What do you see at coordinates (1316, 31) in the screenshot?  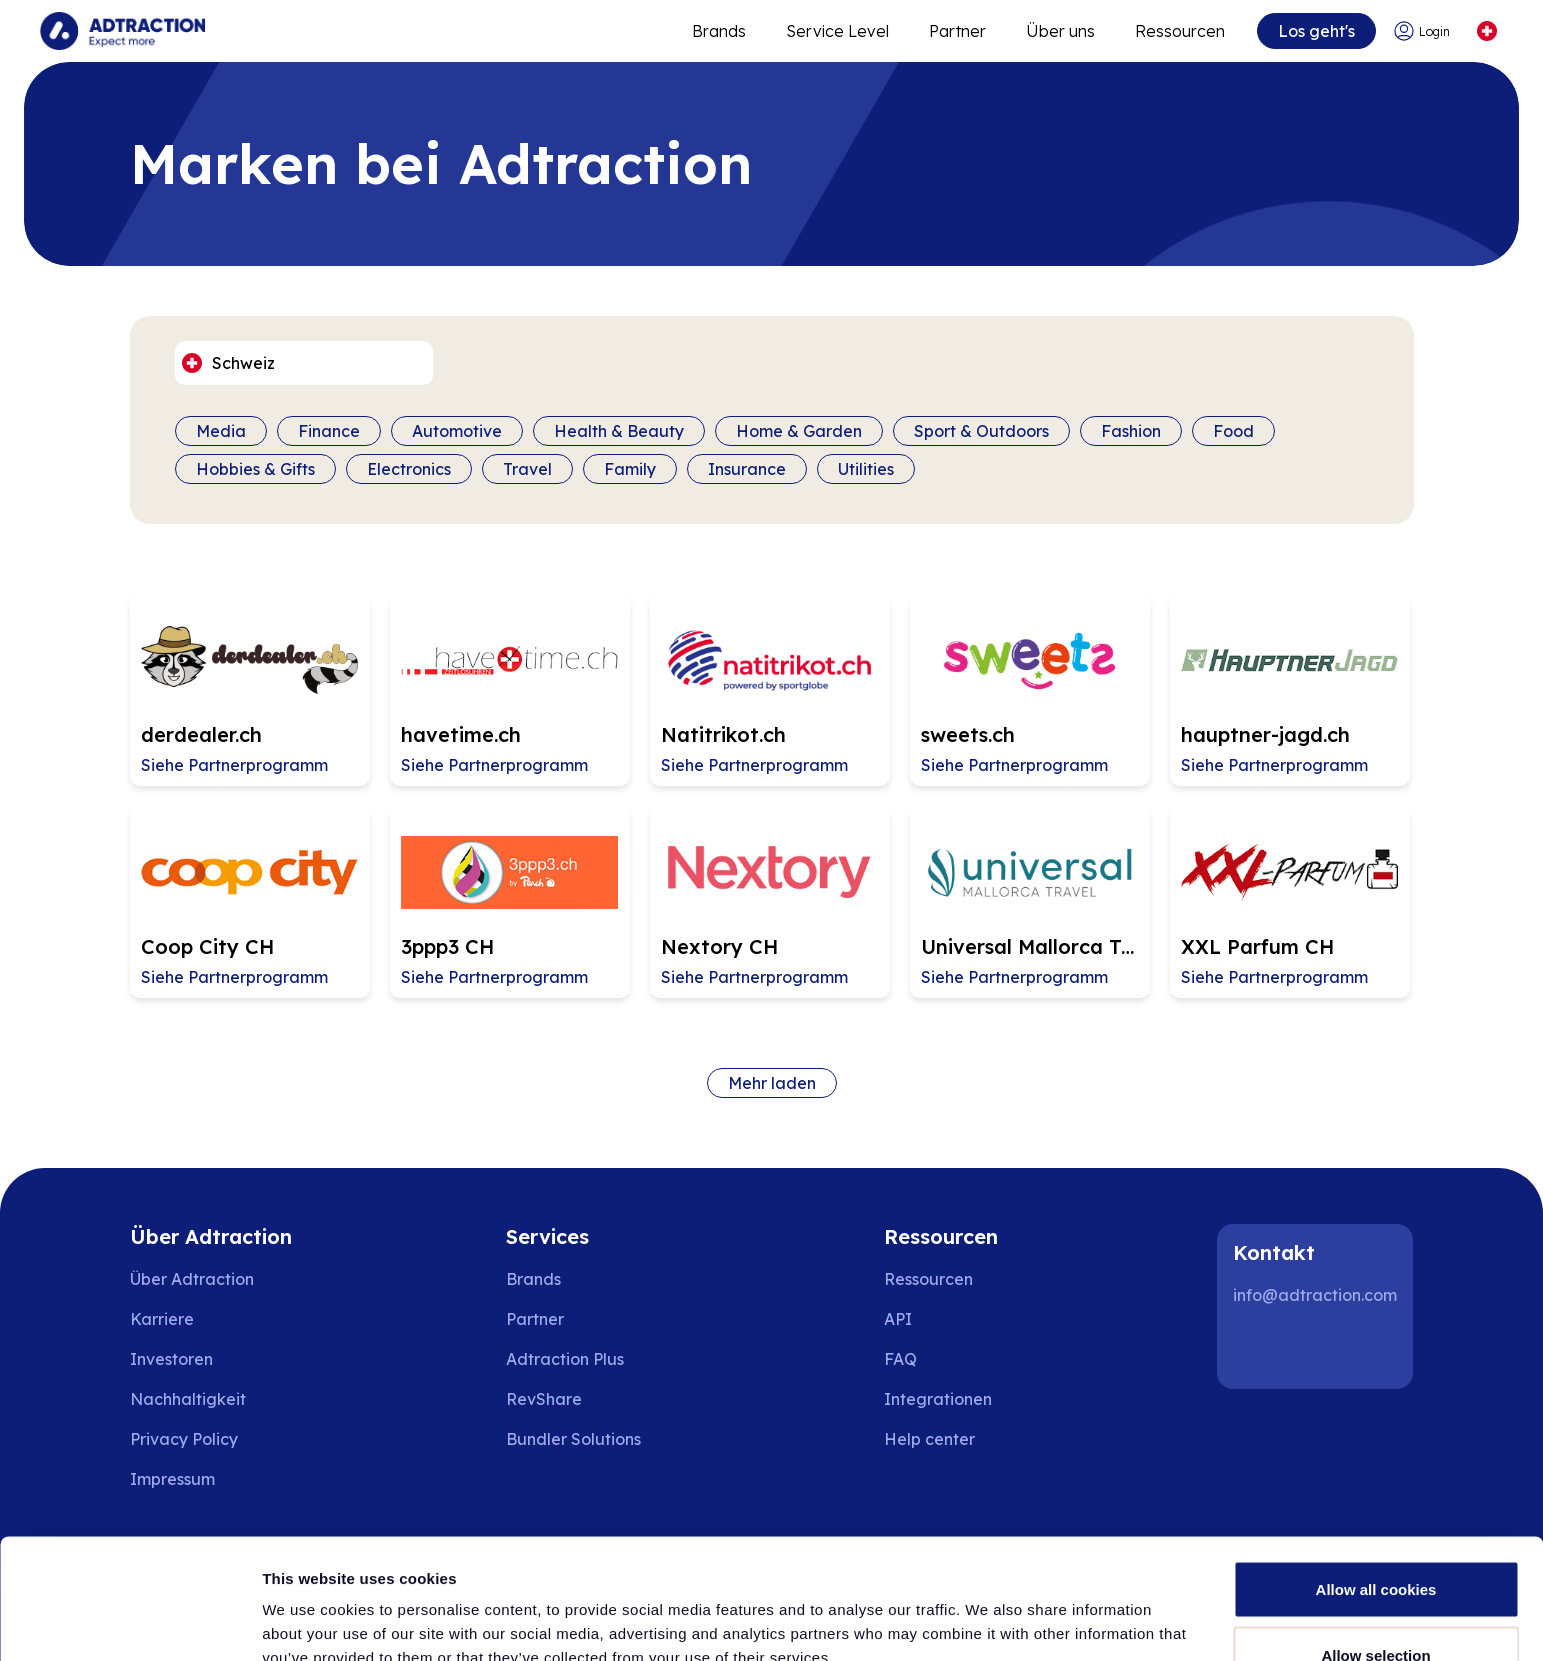 I see `Los geht's [Go to get started]` at bounding box center [1316, 31].